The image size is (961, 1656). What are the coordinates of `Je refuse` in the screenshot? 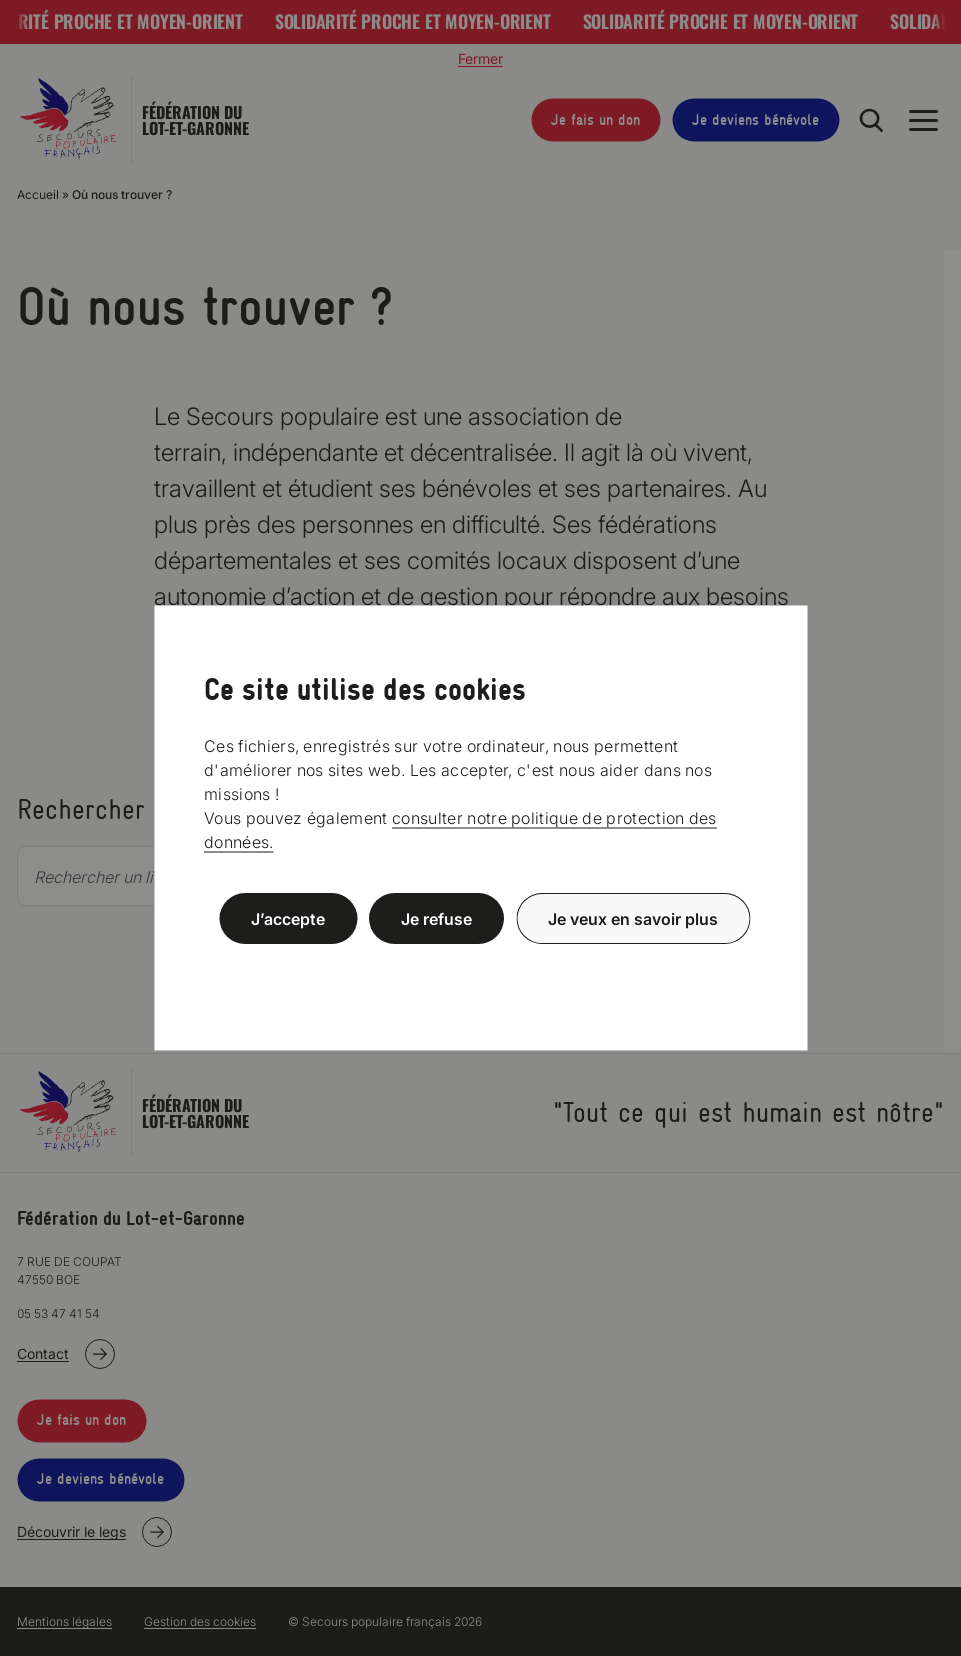 It's located at (436, 919).